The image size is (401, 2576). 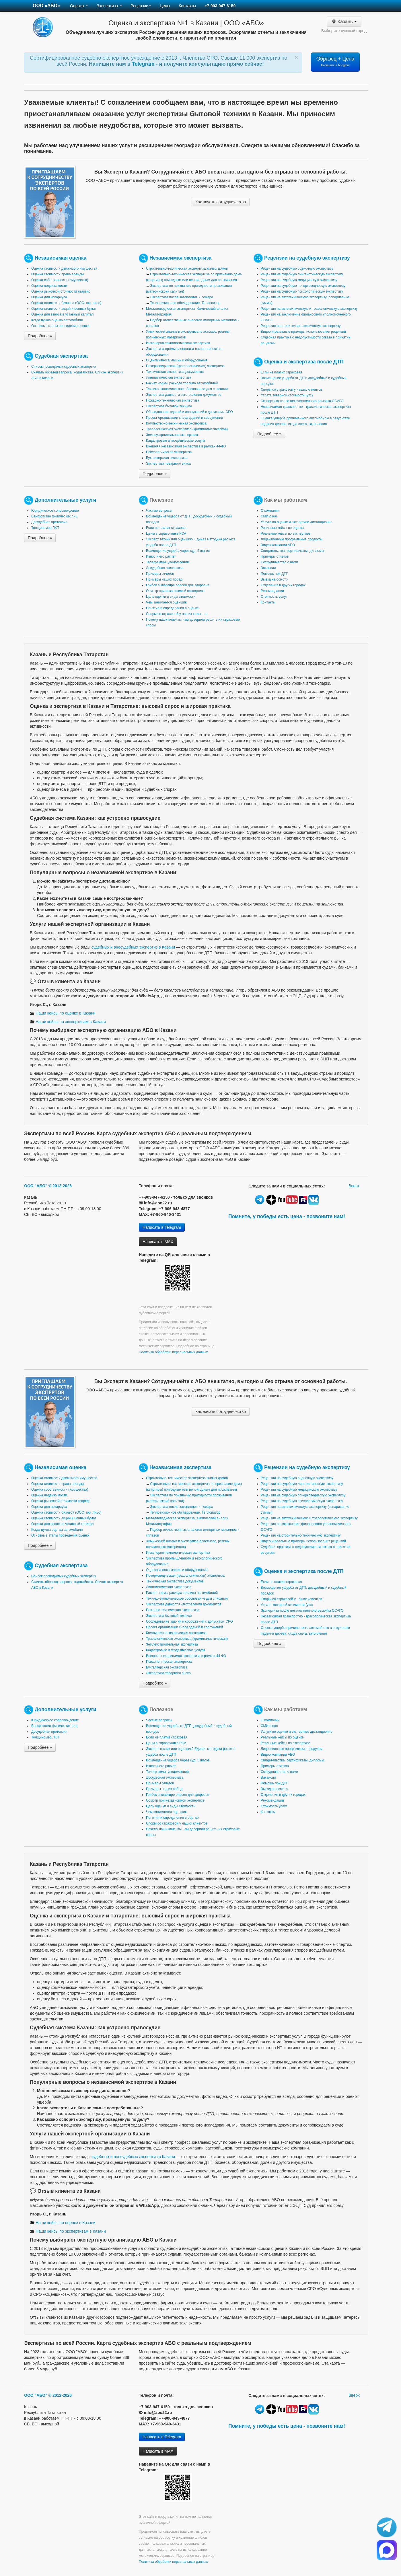 What do you see at coordinates (287, 395) in the screenshot?
I see `Утрата товарной стоимости (утс)` at bounding box center [287, 395].